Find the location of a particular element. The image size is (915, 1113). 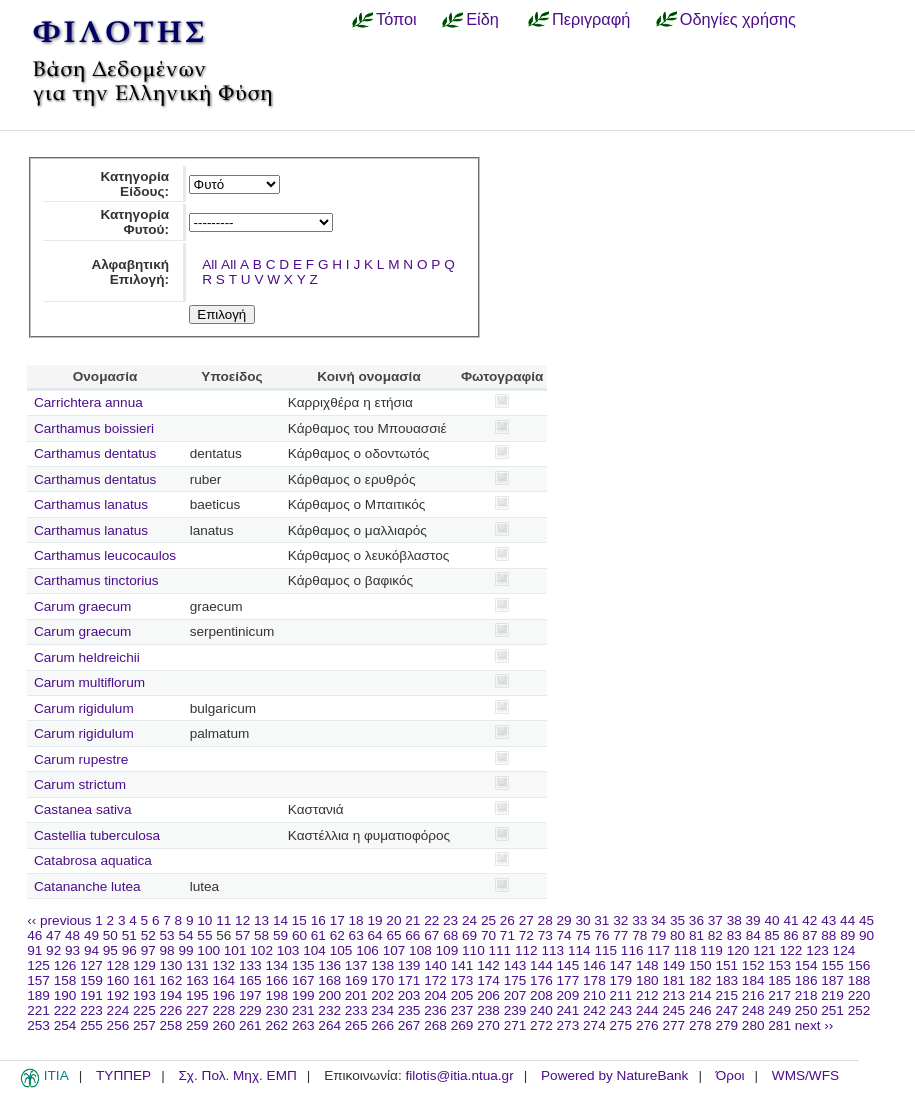

Αλφαβητική Επιλογή: is located at coordinates (130, 272).